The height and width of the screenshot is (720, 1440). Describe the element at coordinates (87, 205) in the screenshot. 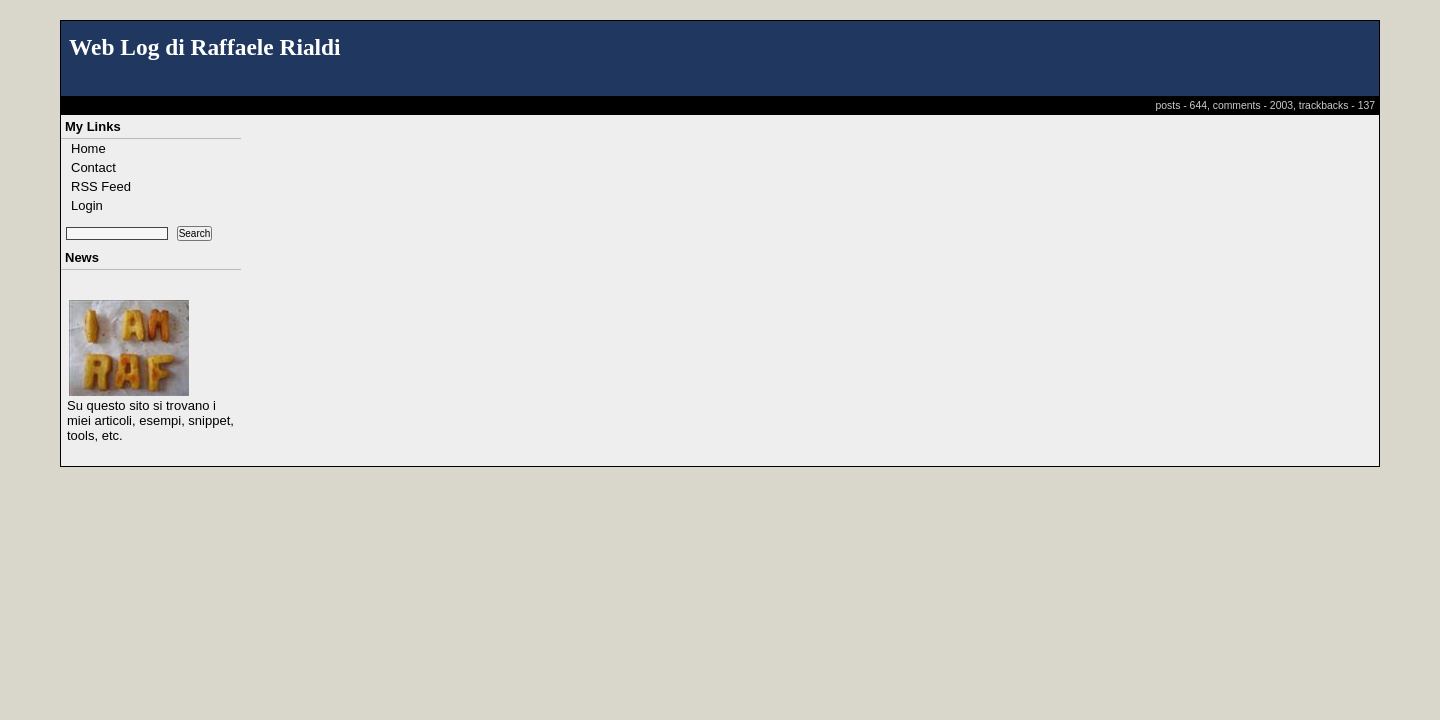

I see `Login` at that location.